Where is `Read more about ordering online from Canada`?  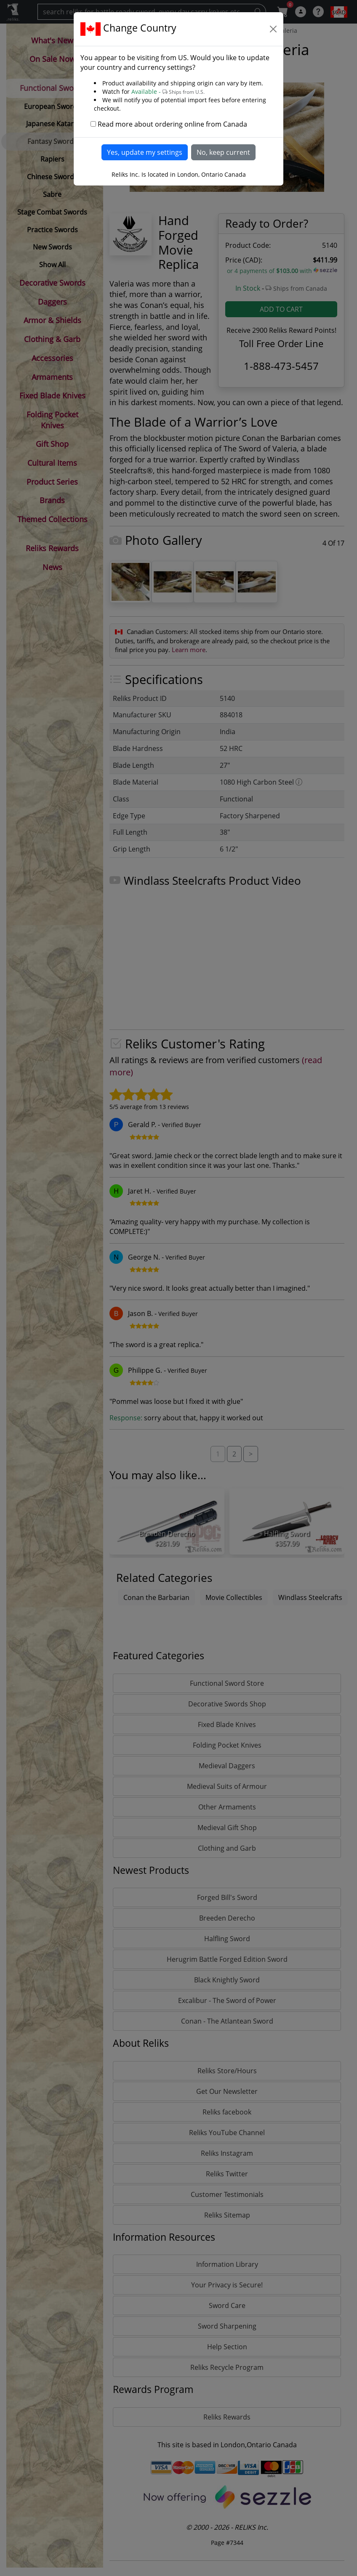
Read more about ordering online from Canada is located at coordinates (172, 124).